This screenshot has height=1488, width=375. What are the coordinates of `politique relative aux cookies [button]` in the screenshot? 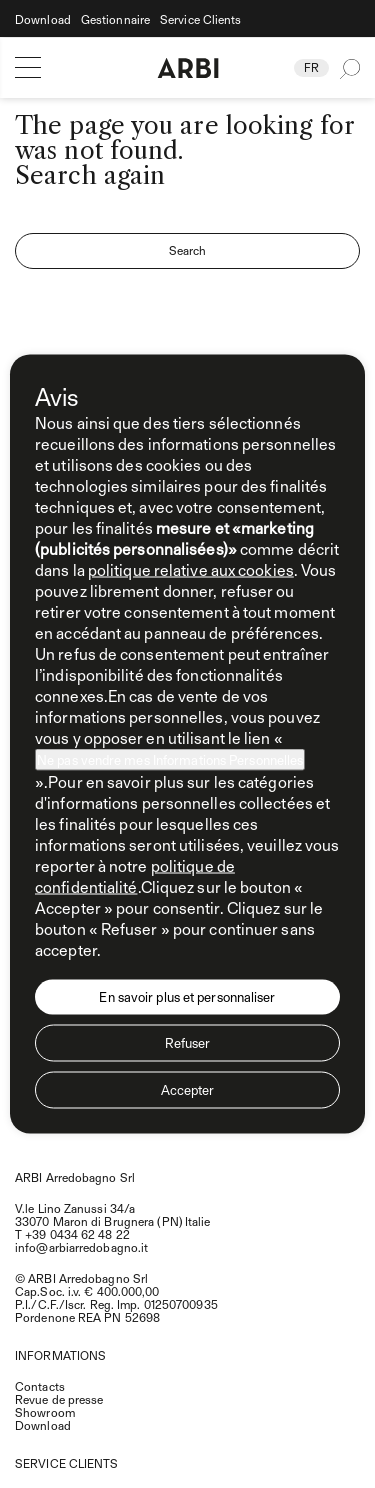 It's located at (191, 569).